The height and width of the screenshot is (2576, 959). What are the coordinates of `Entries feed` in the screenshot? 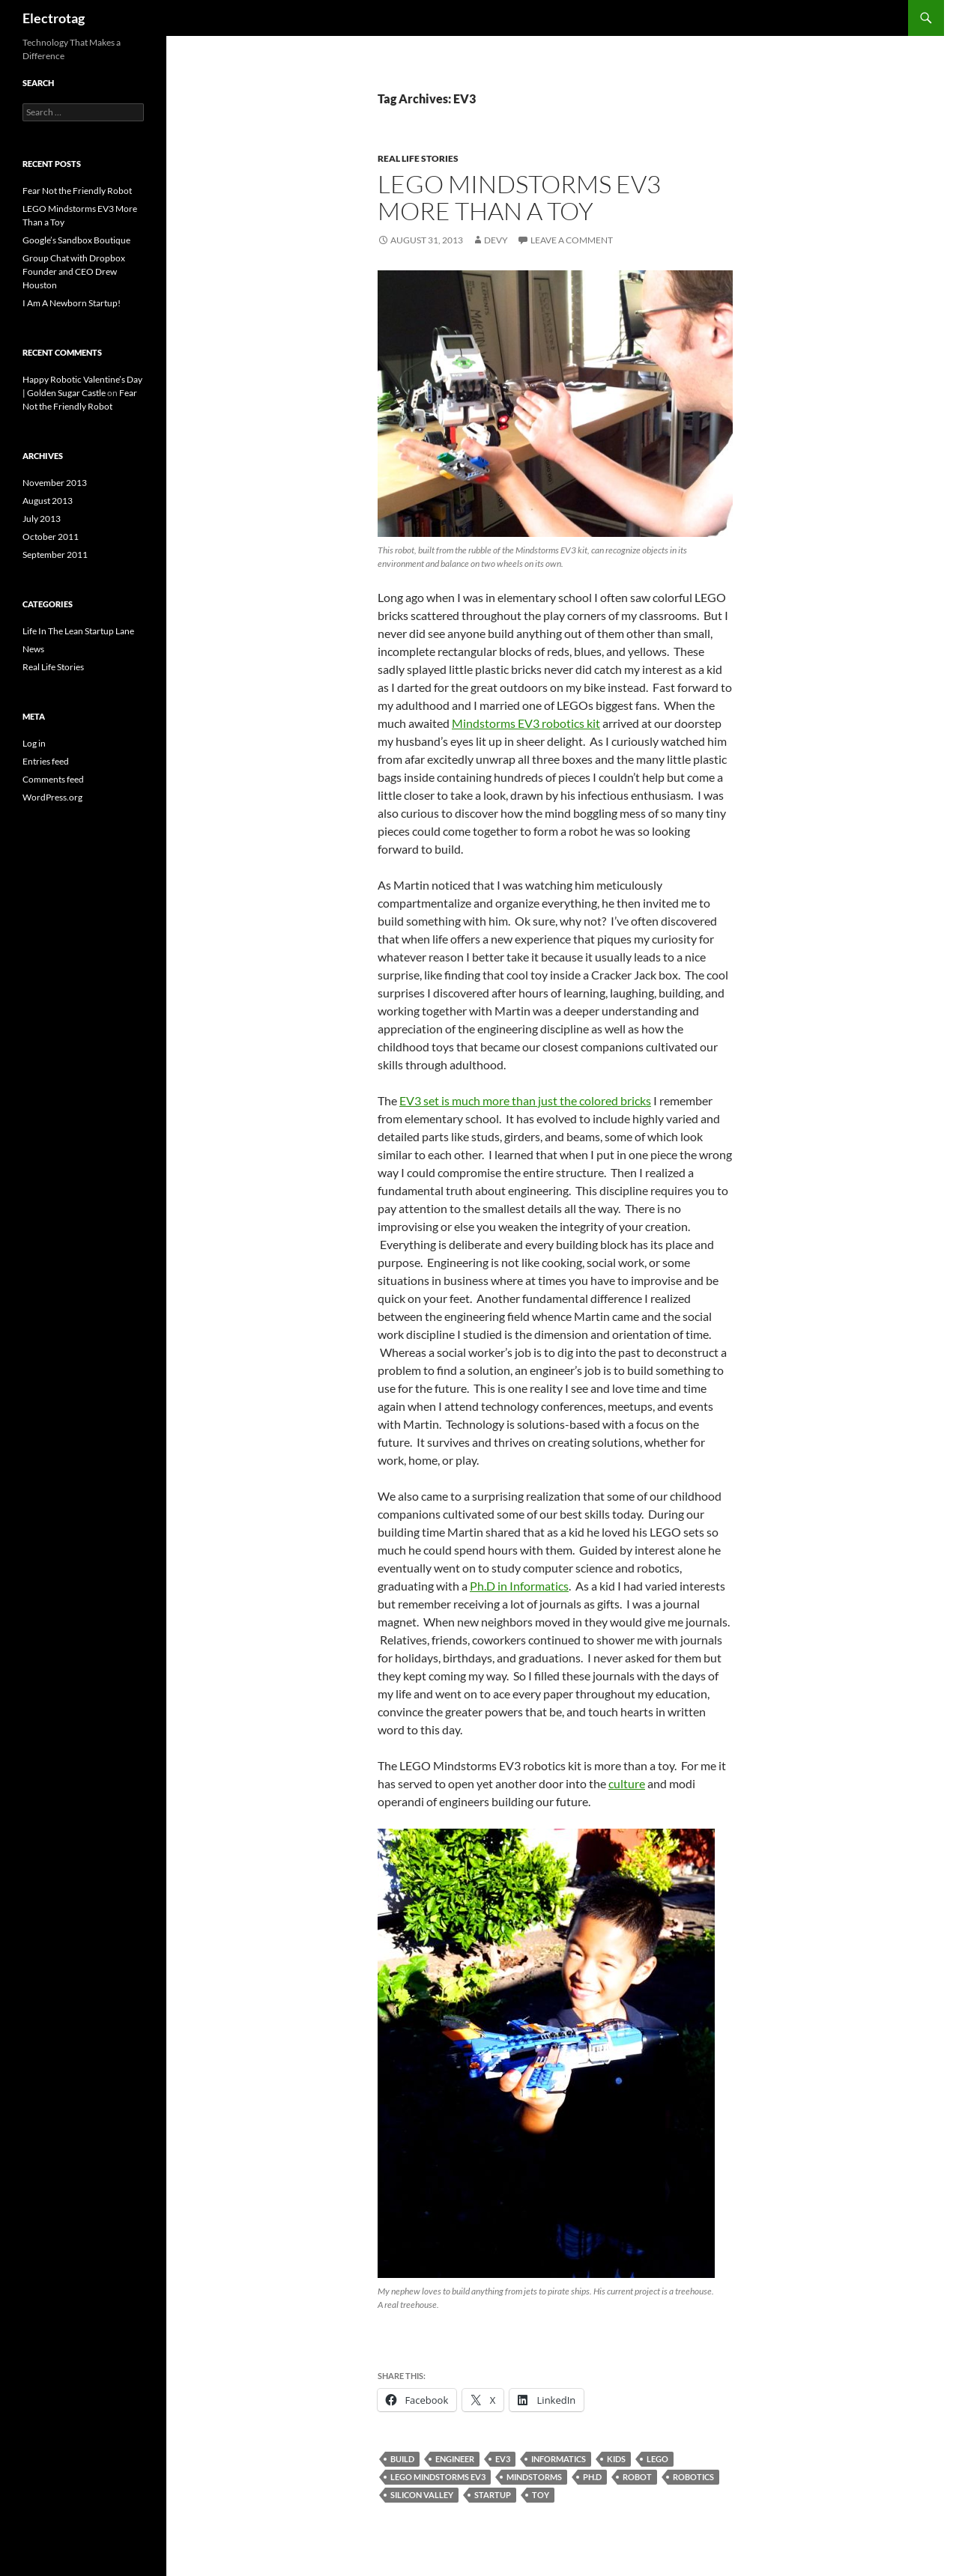 It's located at (45, 761).